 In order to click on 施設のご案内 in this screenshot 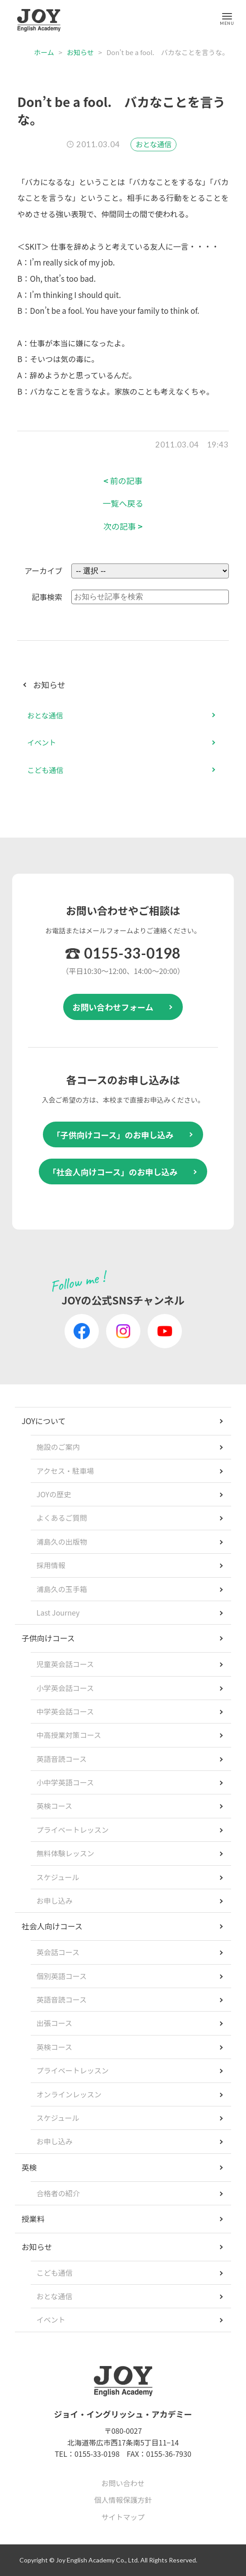, I will do `click(58, 1446)`.